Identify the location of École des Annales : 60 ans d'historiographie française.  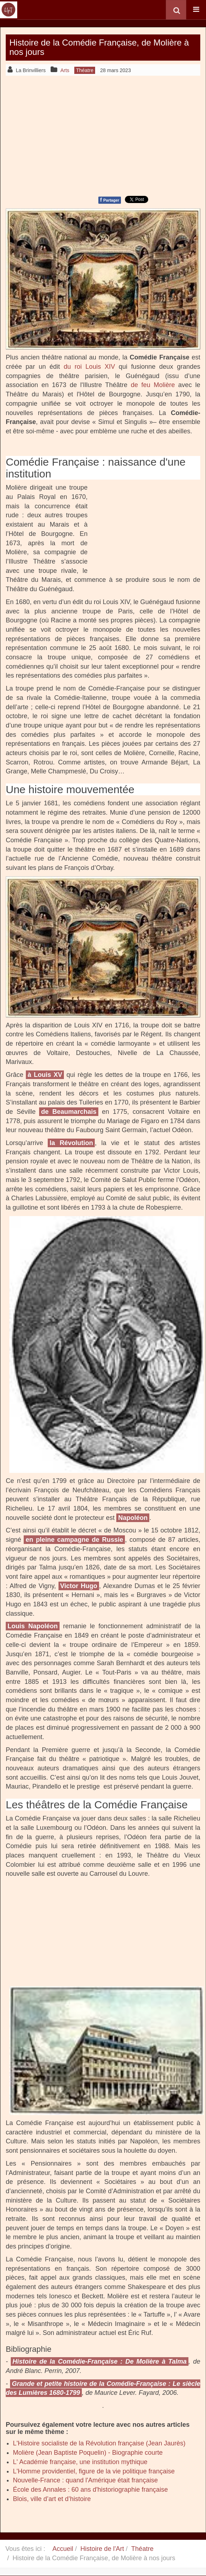
(90, 2489).